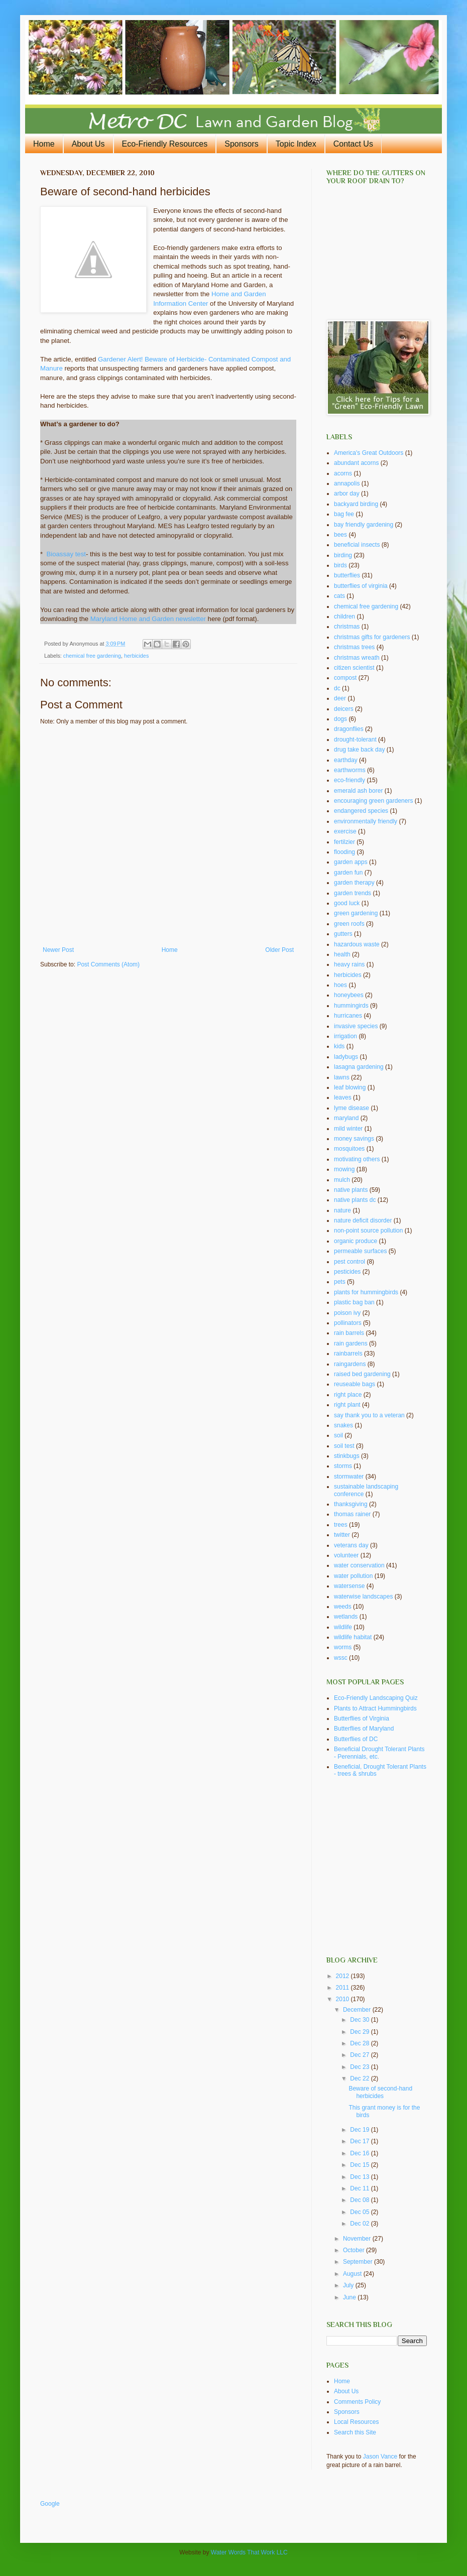 Image resolution: width=467 pixels, height=2576 pixels. I want to click on Dec 27, so click(360, 2054).